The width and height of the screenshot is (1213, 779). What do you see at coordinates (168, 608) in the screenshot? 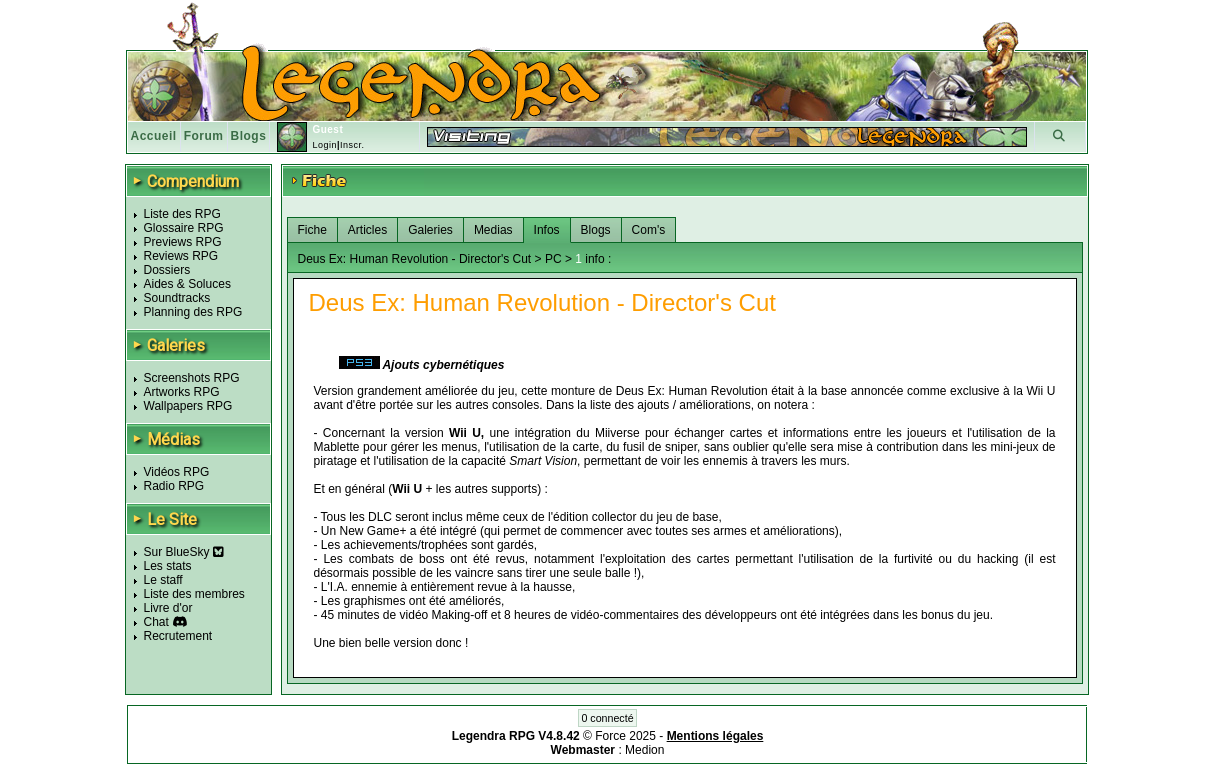
I see `Livre d'or` at bounding box center [168, 608].